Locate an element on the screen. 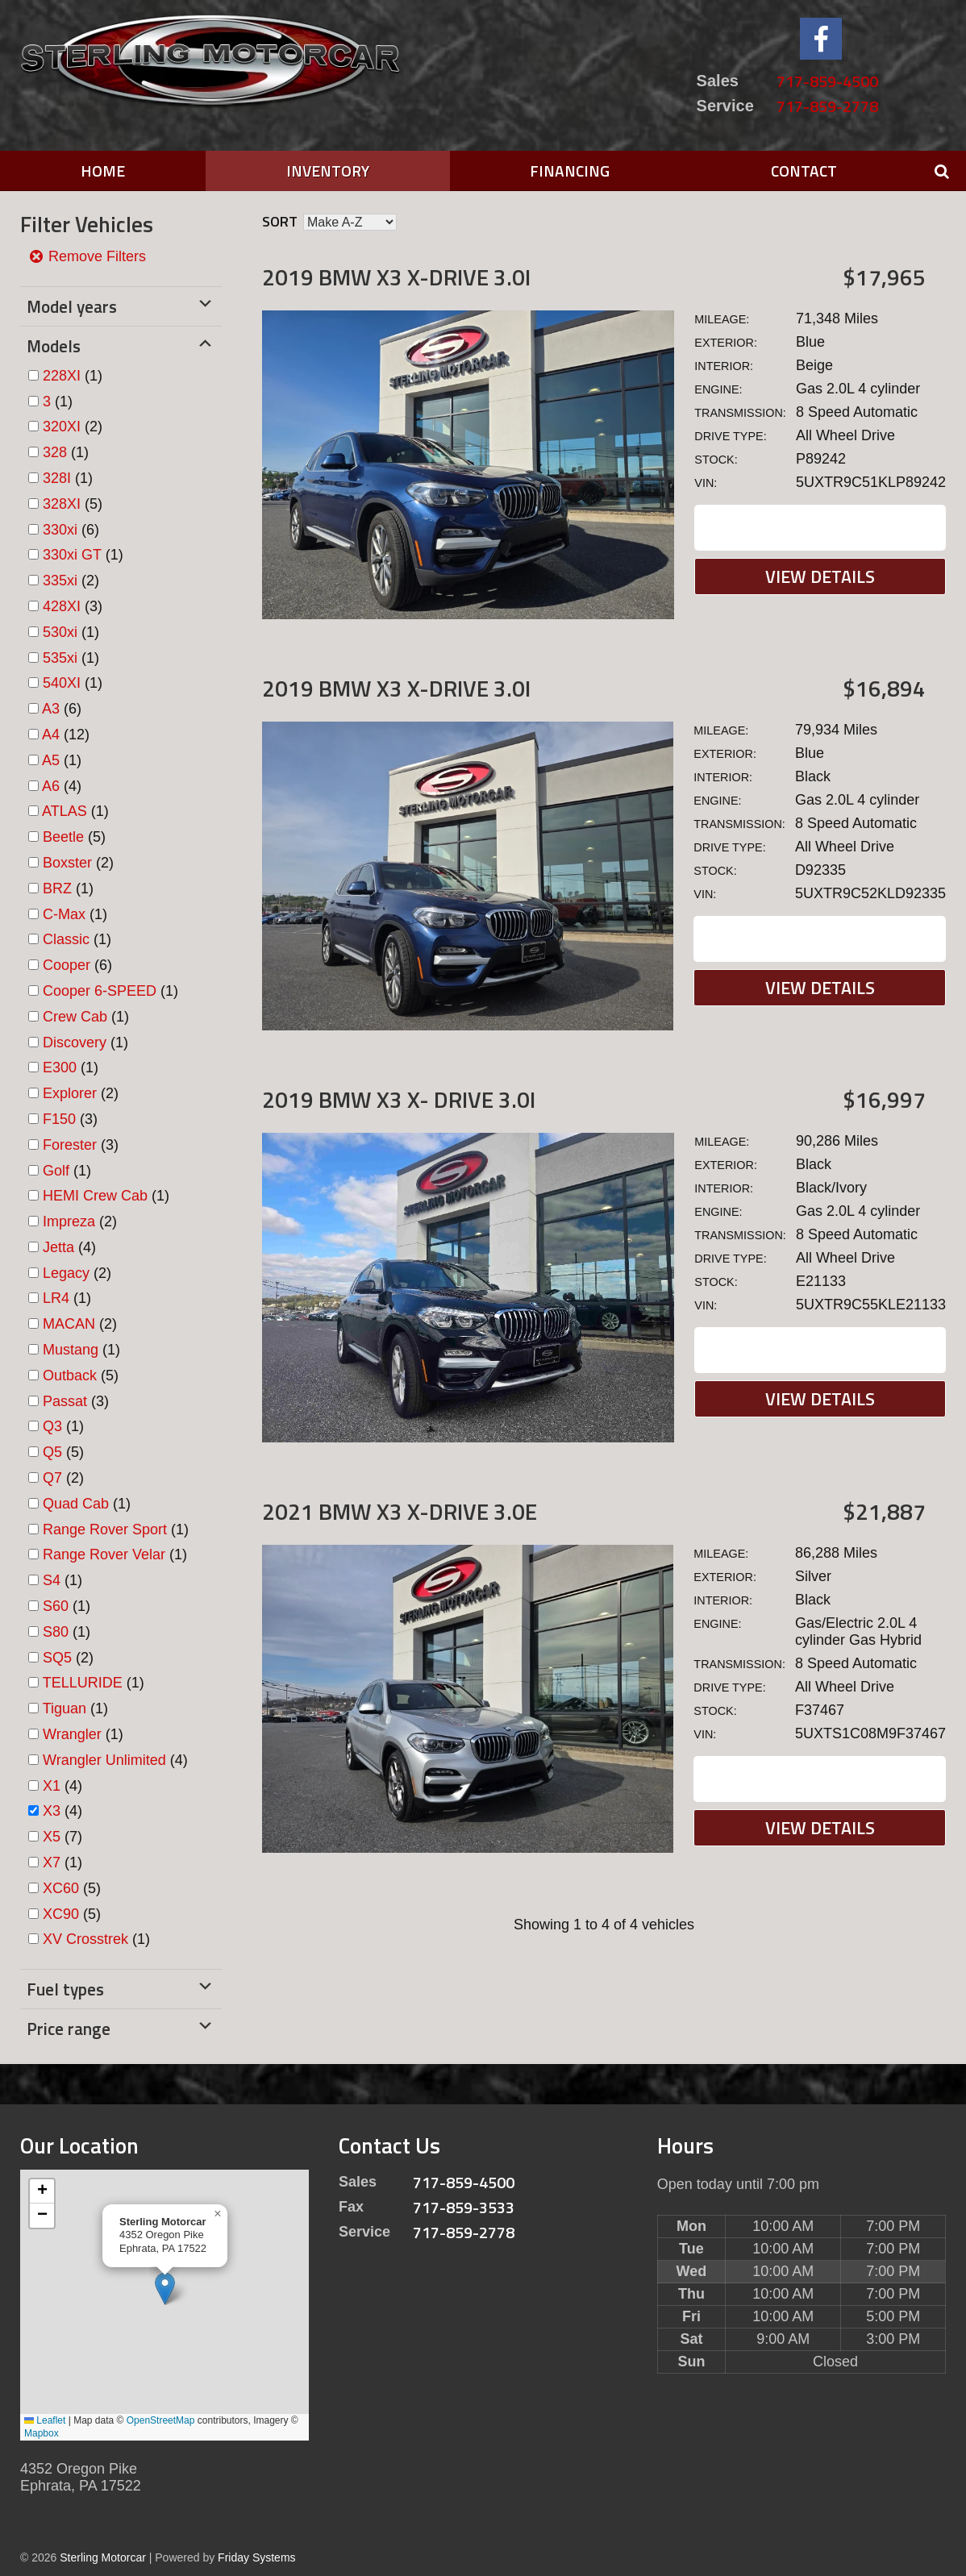  X3 is located at coordinates (51, 1811).